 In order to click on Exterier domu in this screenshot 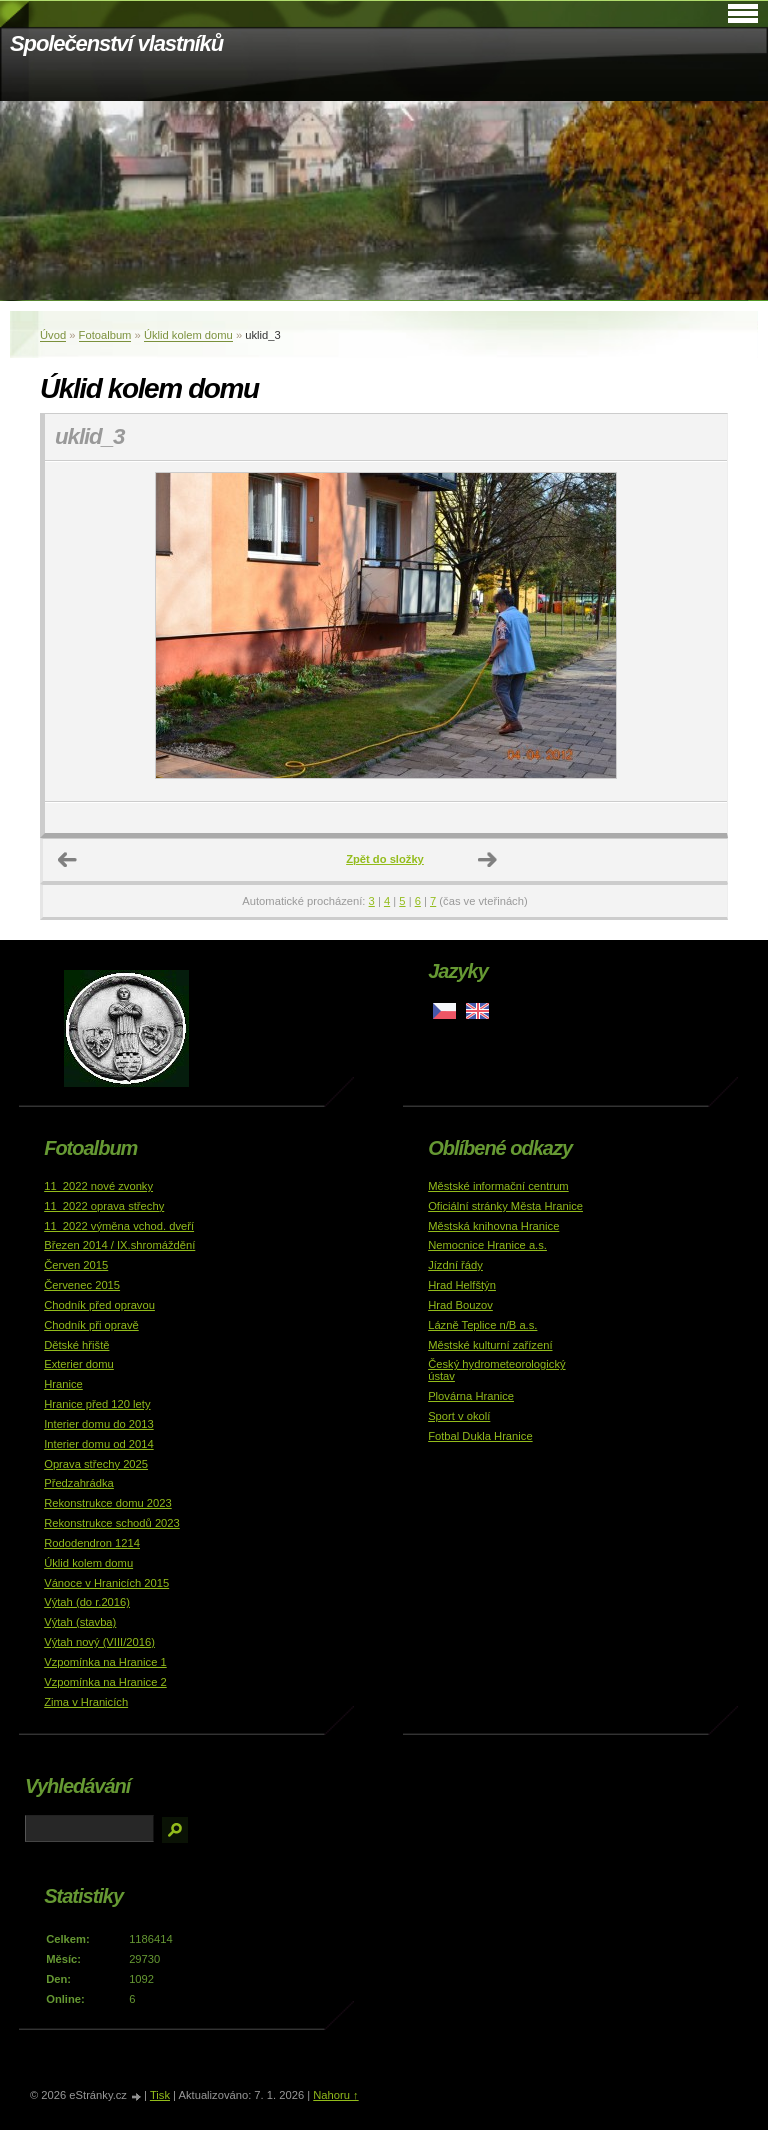, I will do `click(79, 1364)`.